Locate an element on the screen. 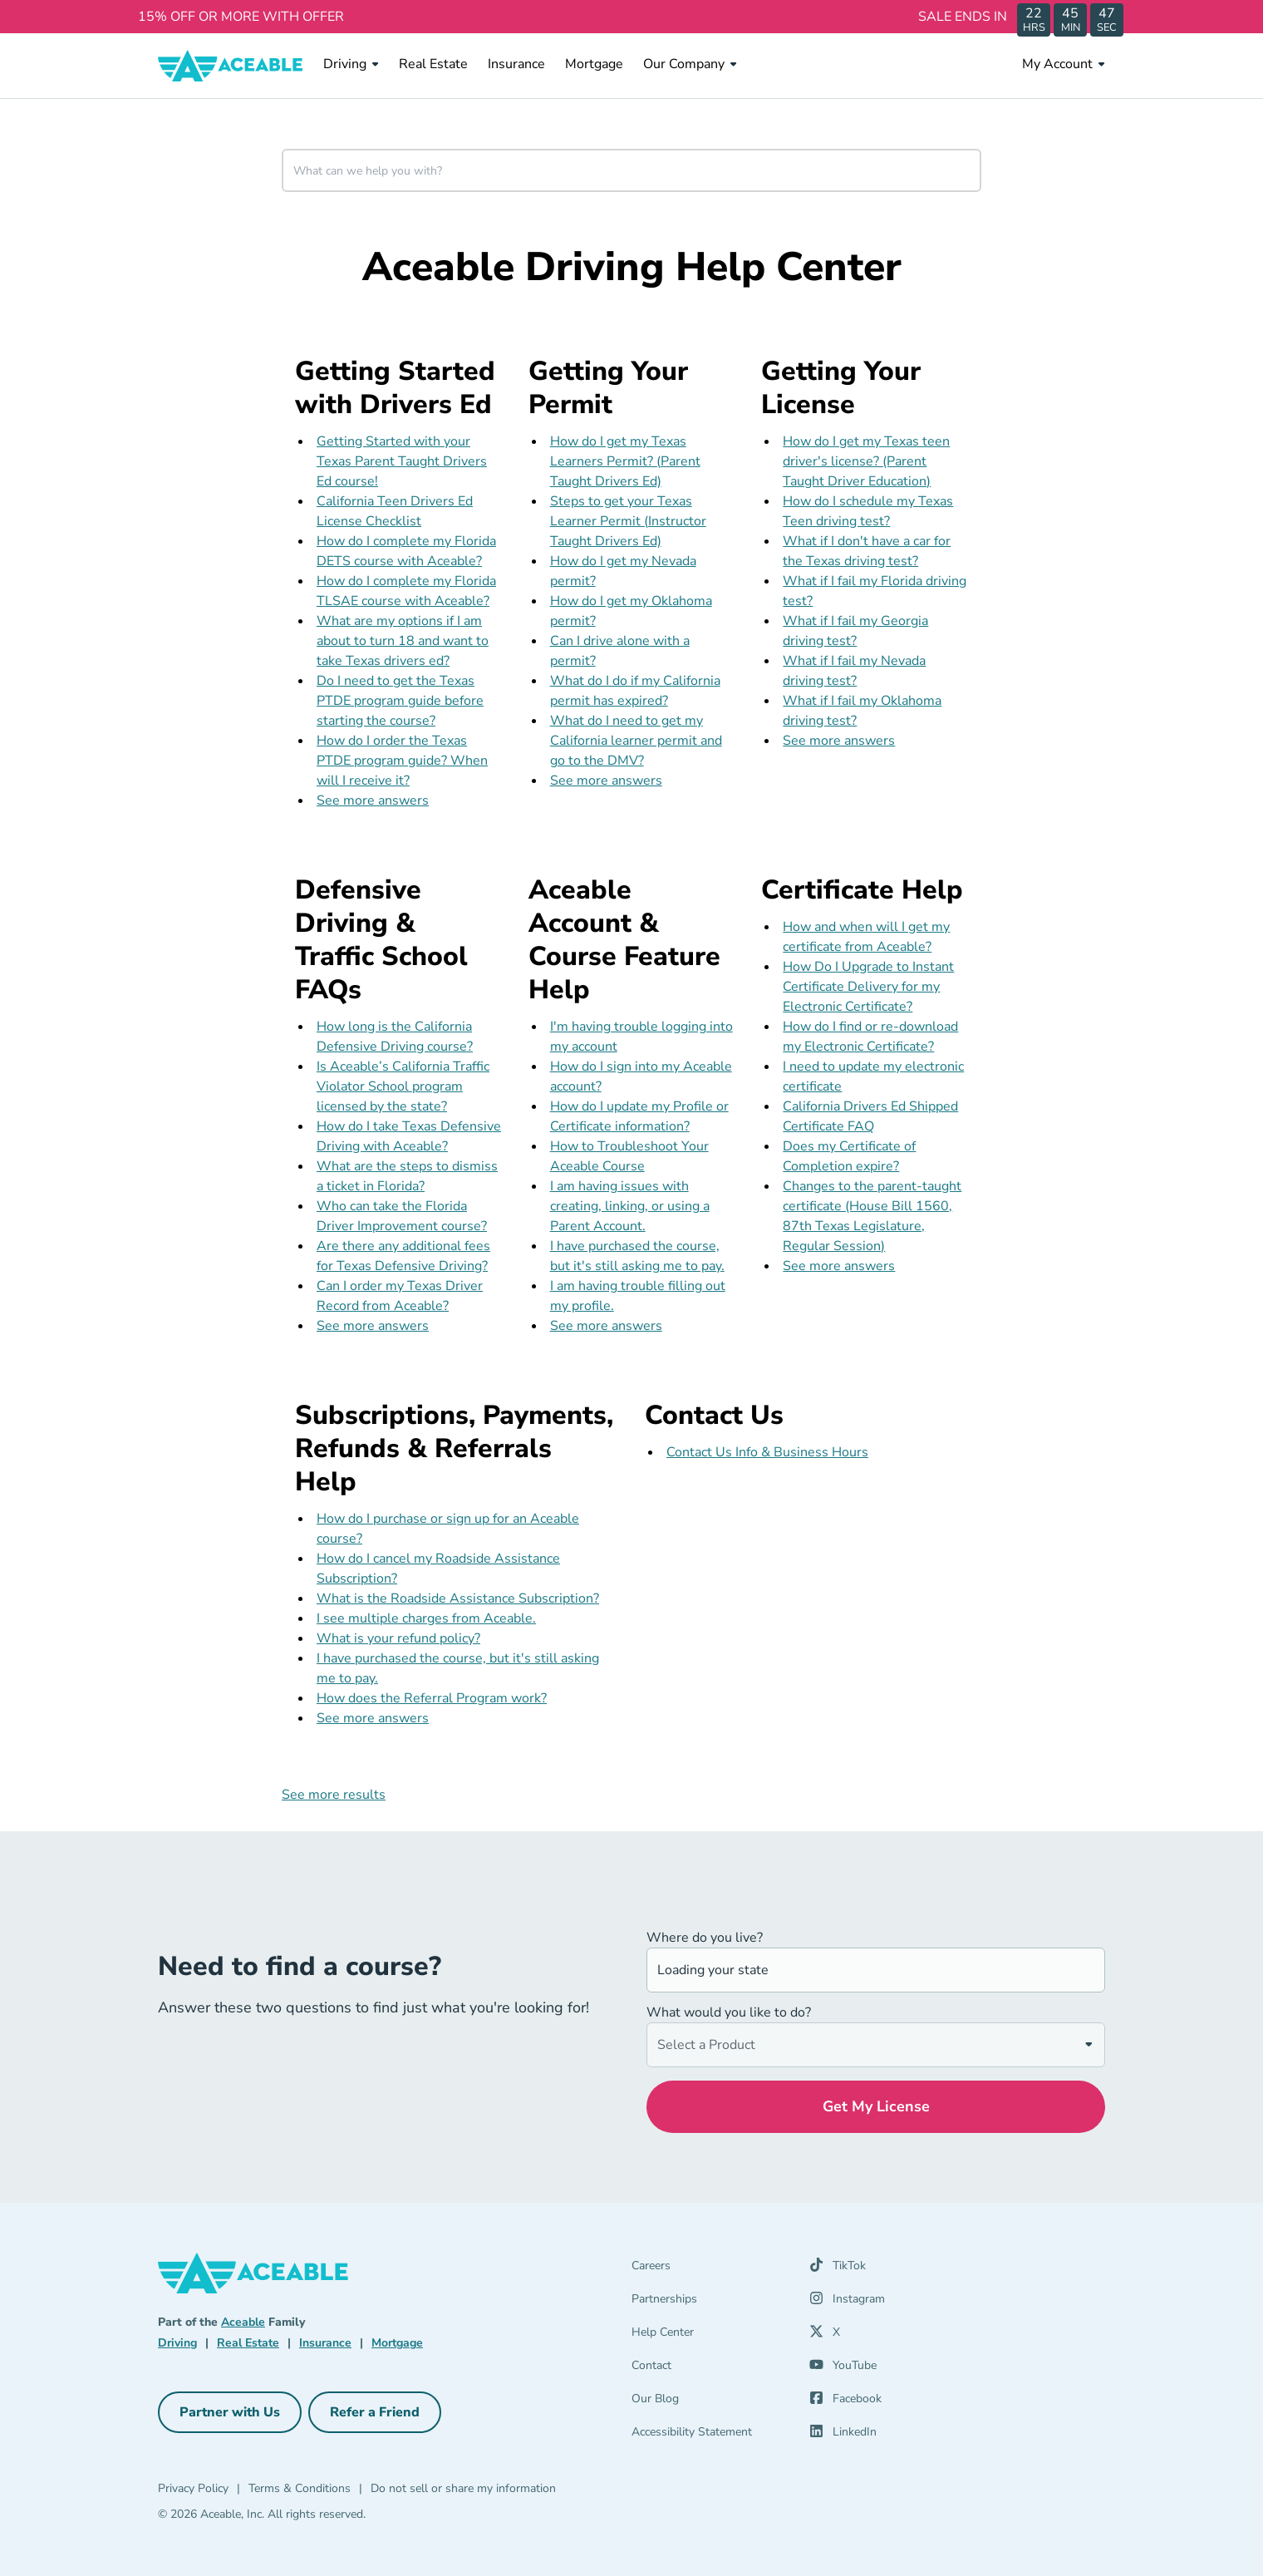 This screenshot has width=1263, height=2576. [Aceable] is located at coordinates (230, 65).